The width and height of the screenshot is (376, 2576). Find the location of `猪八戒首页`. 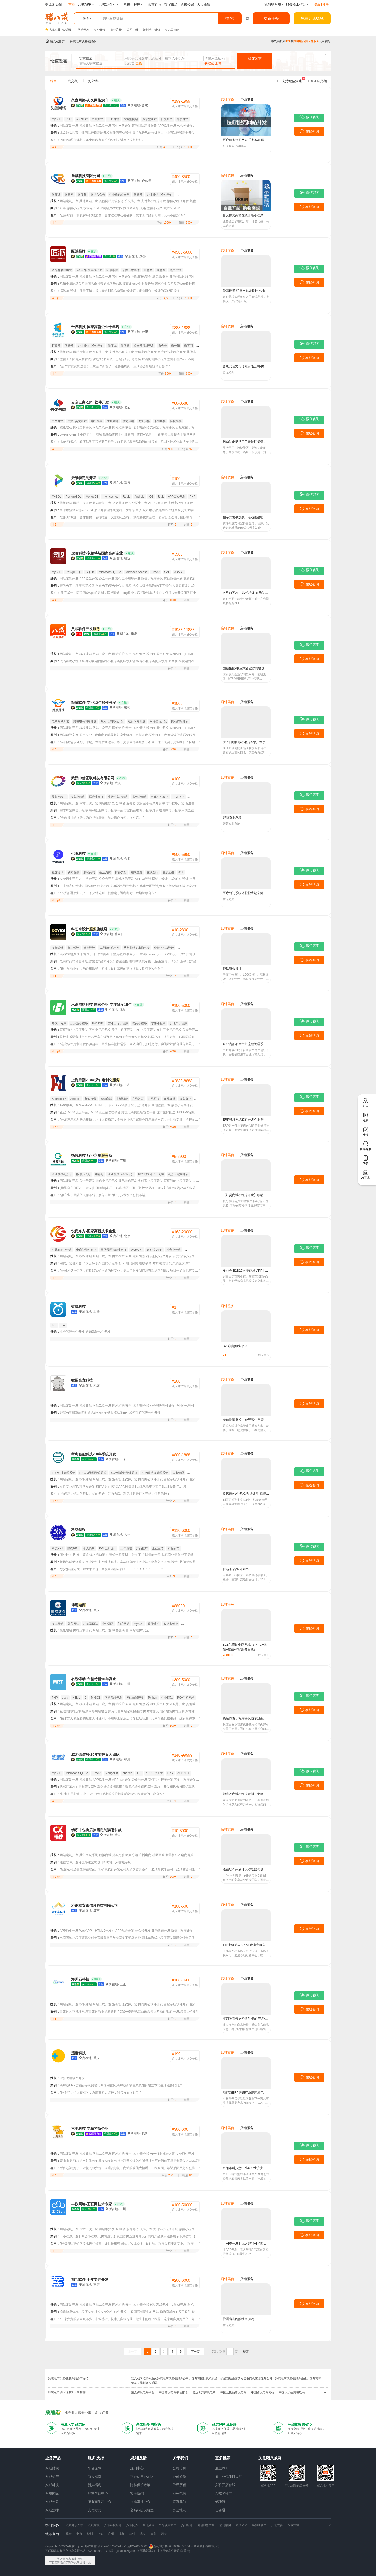

猪八戒首页 is located at coordinates (57, 41).